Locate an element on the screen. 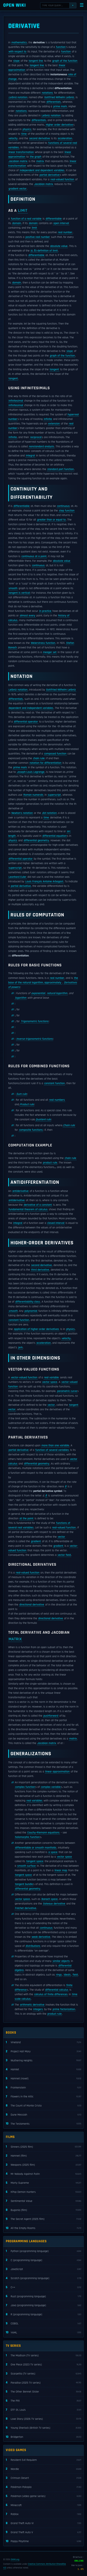  positive real number is located at coordinates (38, 237).